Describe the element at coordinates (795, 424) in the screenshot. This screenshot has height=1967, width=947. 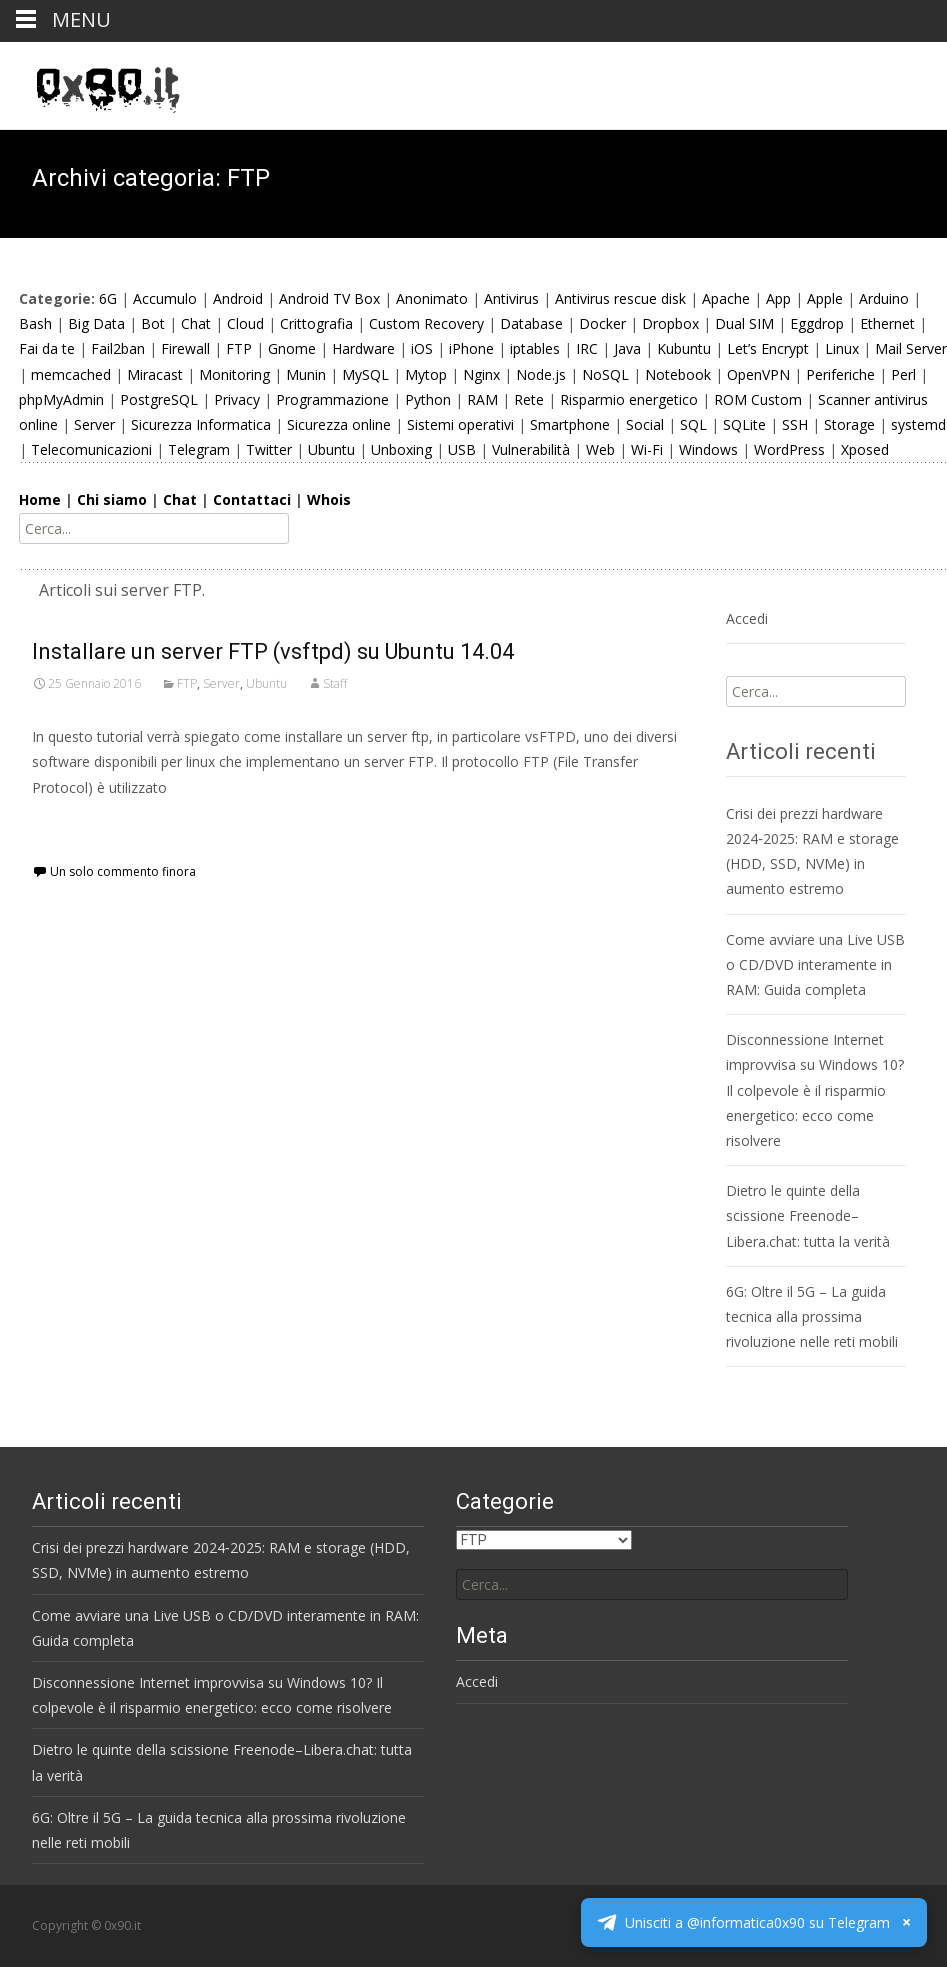
I see `SSH` at that location.